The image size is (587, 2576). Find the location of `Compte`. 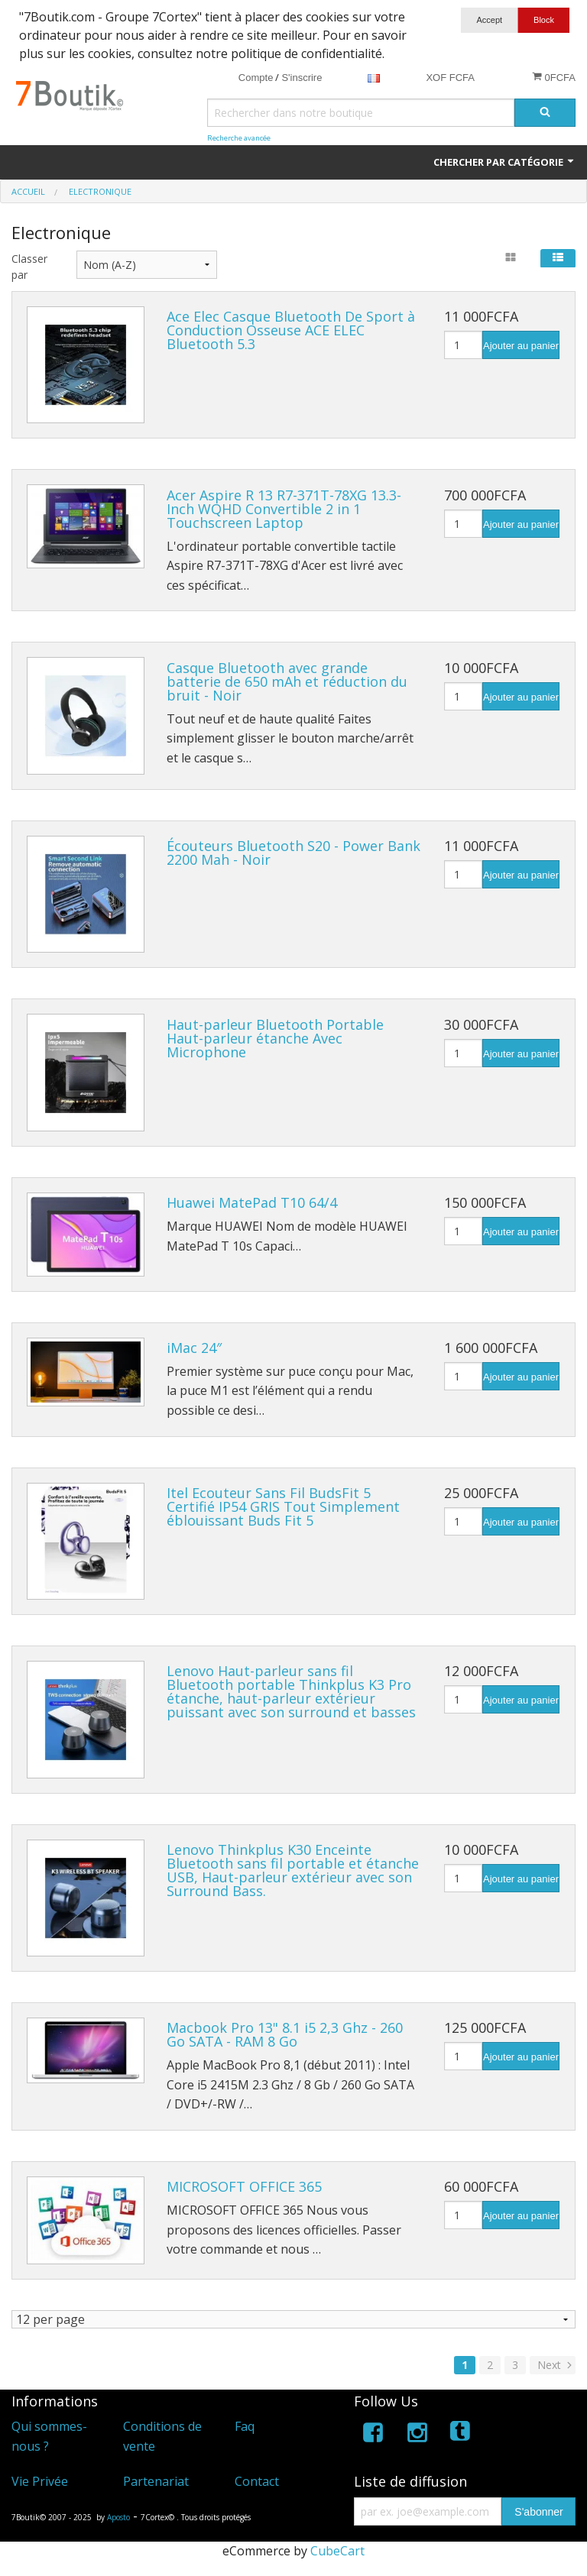

Compte is located at coordinates (256, 77).